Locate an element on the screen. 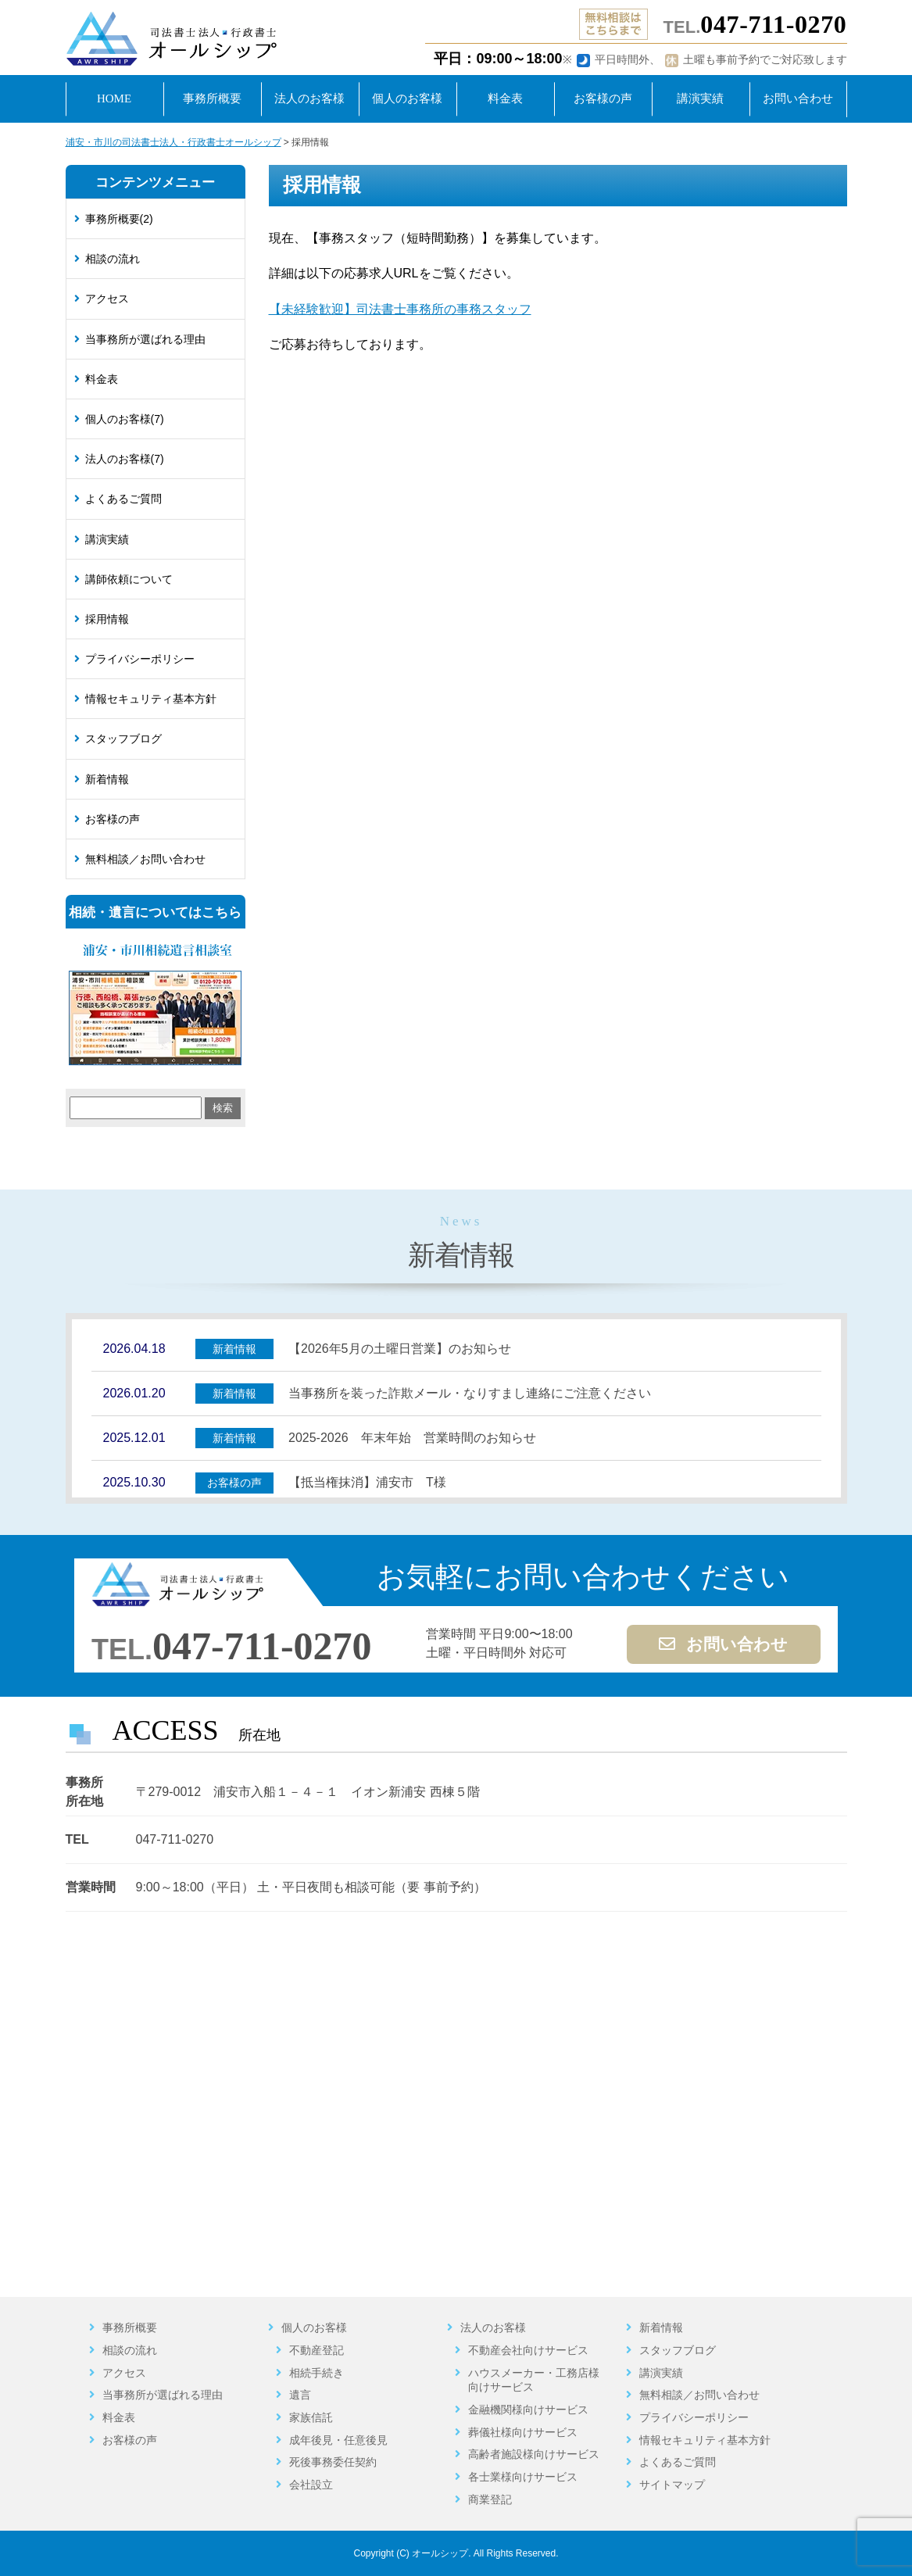  無料相談／お問い合わせ is located at coordinates (145, 859).